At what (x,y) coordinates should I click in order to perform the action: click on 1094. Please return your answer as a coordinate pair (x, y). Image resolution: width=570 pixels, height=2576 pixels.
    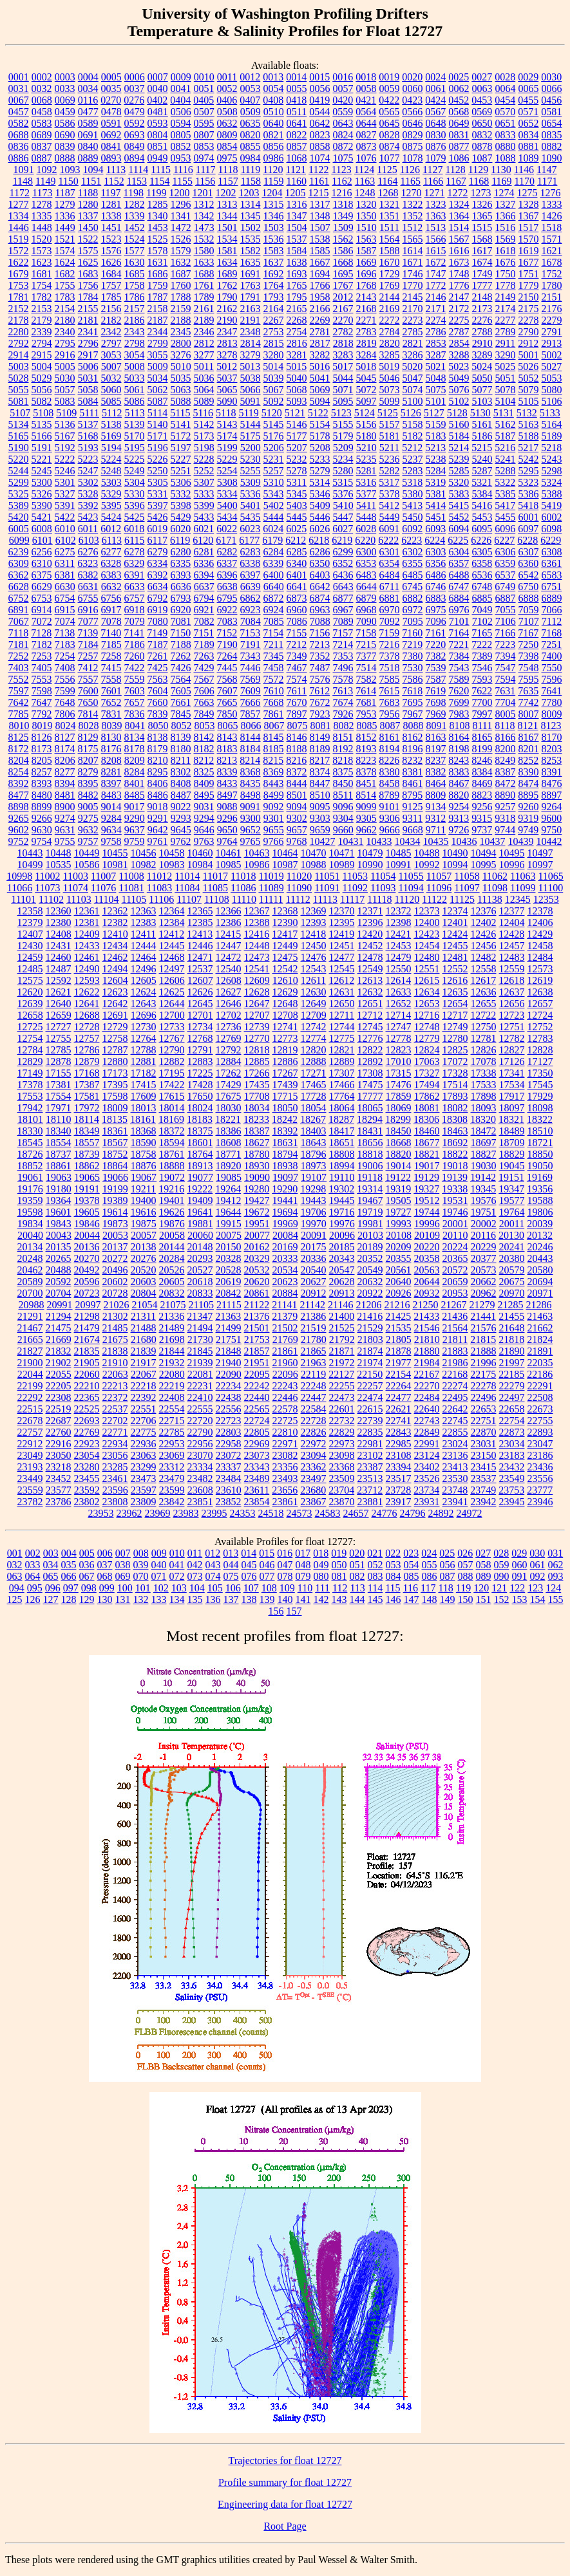
    Looking at the image, I should click on (93, 169).